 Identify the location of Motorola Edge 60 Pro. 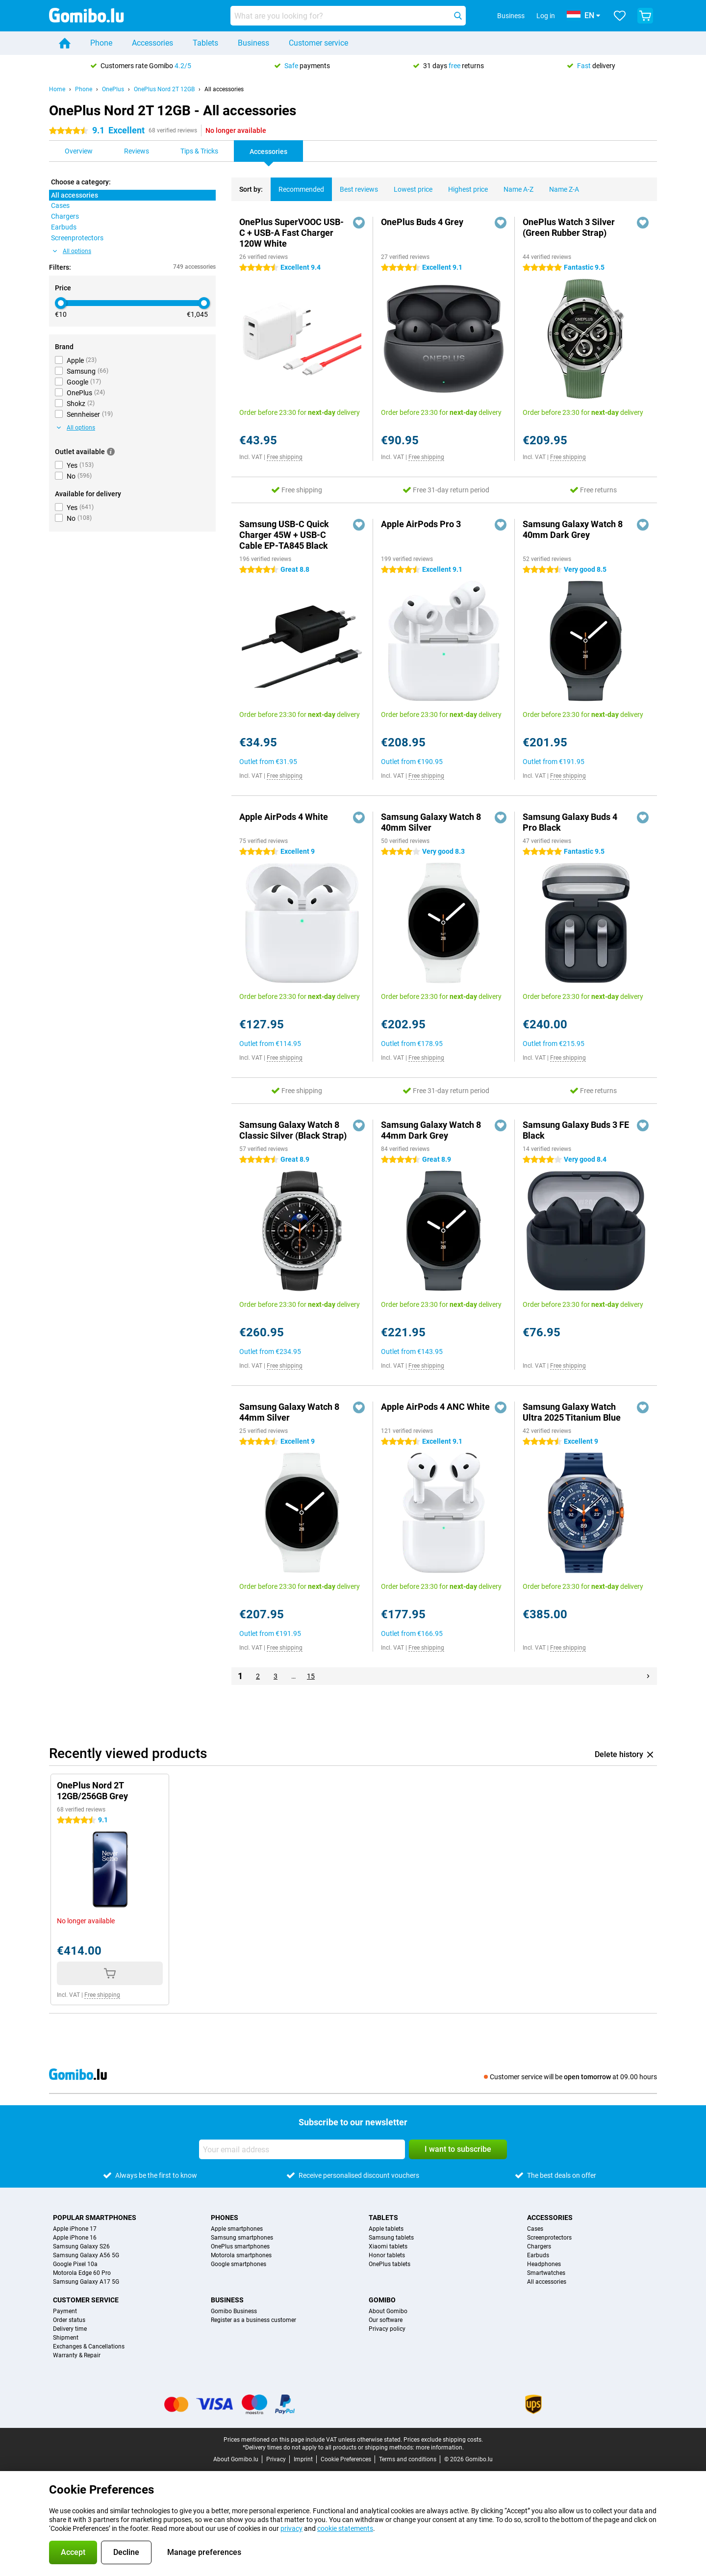
(82, 2273).